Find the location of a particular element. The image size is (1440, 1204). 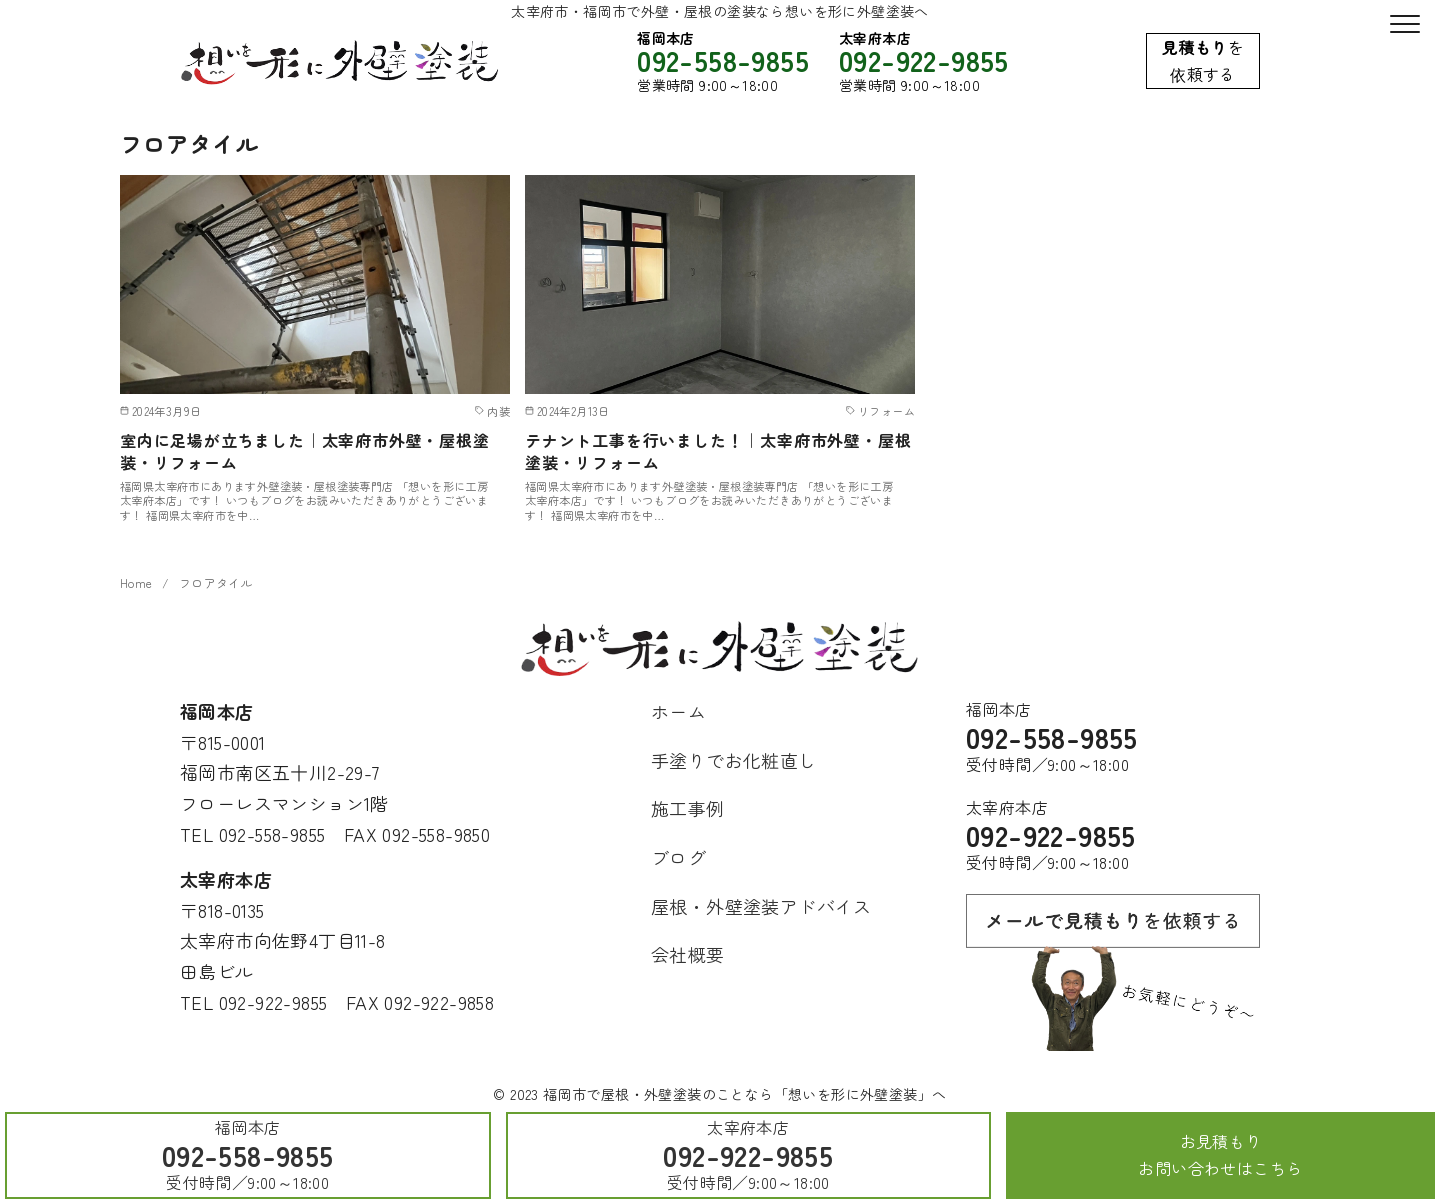

Home is located at coordinates (136, 583).